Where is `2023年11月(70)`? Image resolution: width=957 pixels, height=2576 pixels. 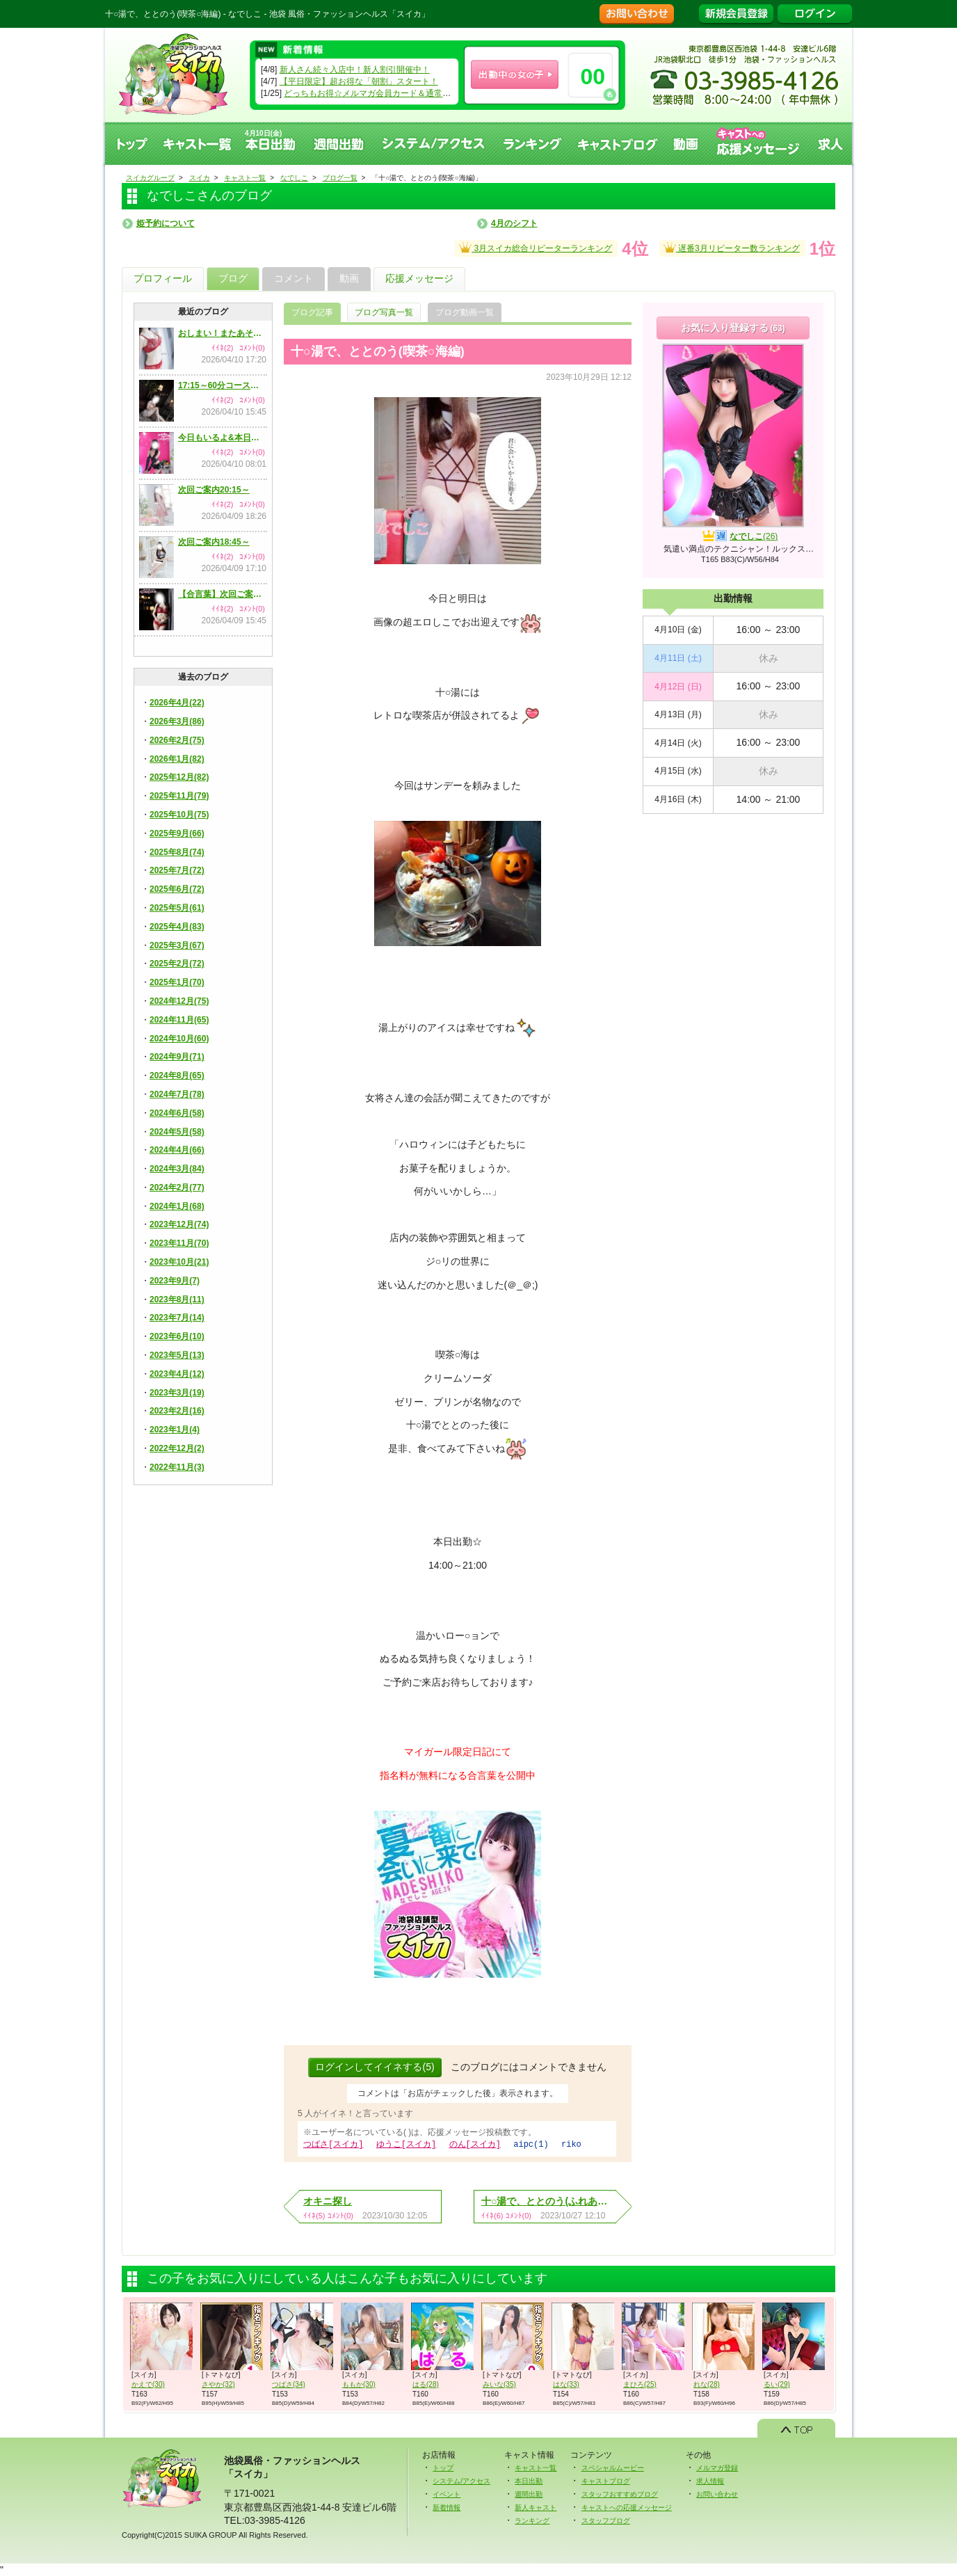 2023年11月(70) is located at coordinates (179, 1243).